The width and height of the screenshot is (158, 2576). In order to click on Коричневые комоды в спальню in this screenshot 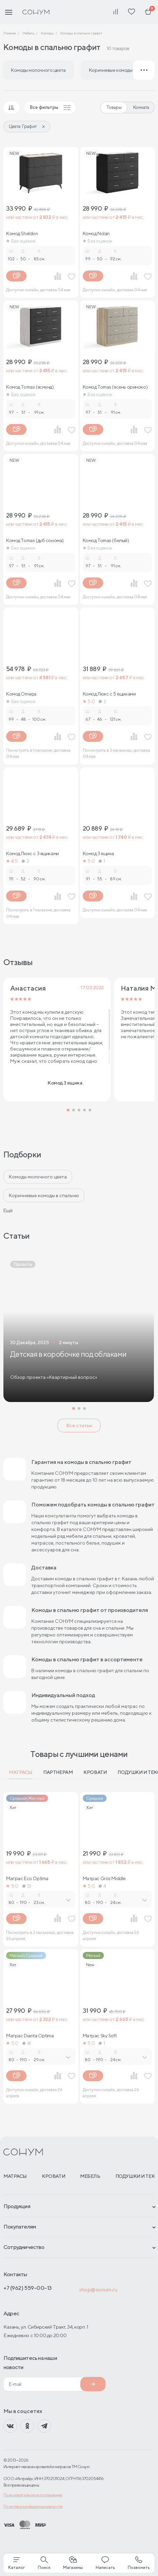, I will do `click(44, 1195)`.